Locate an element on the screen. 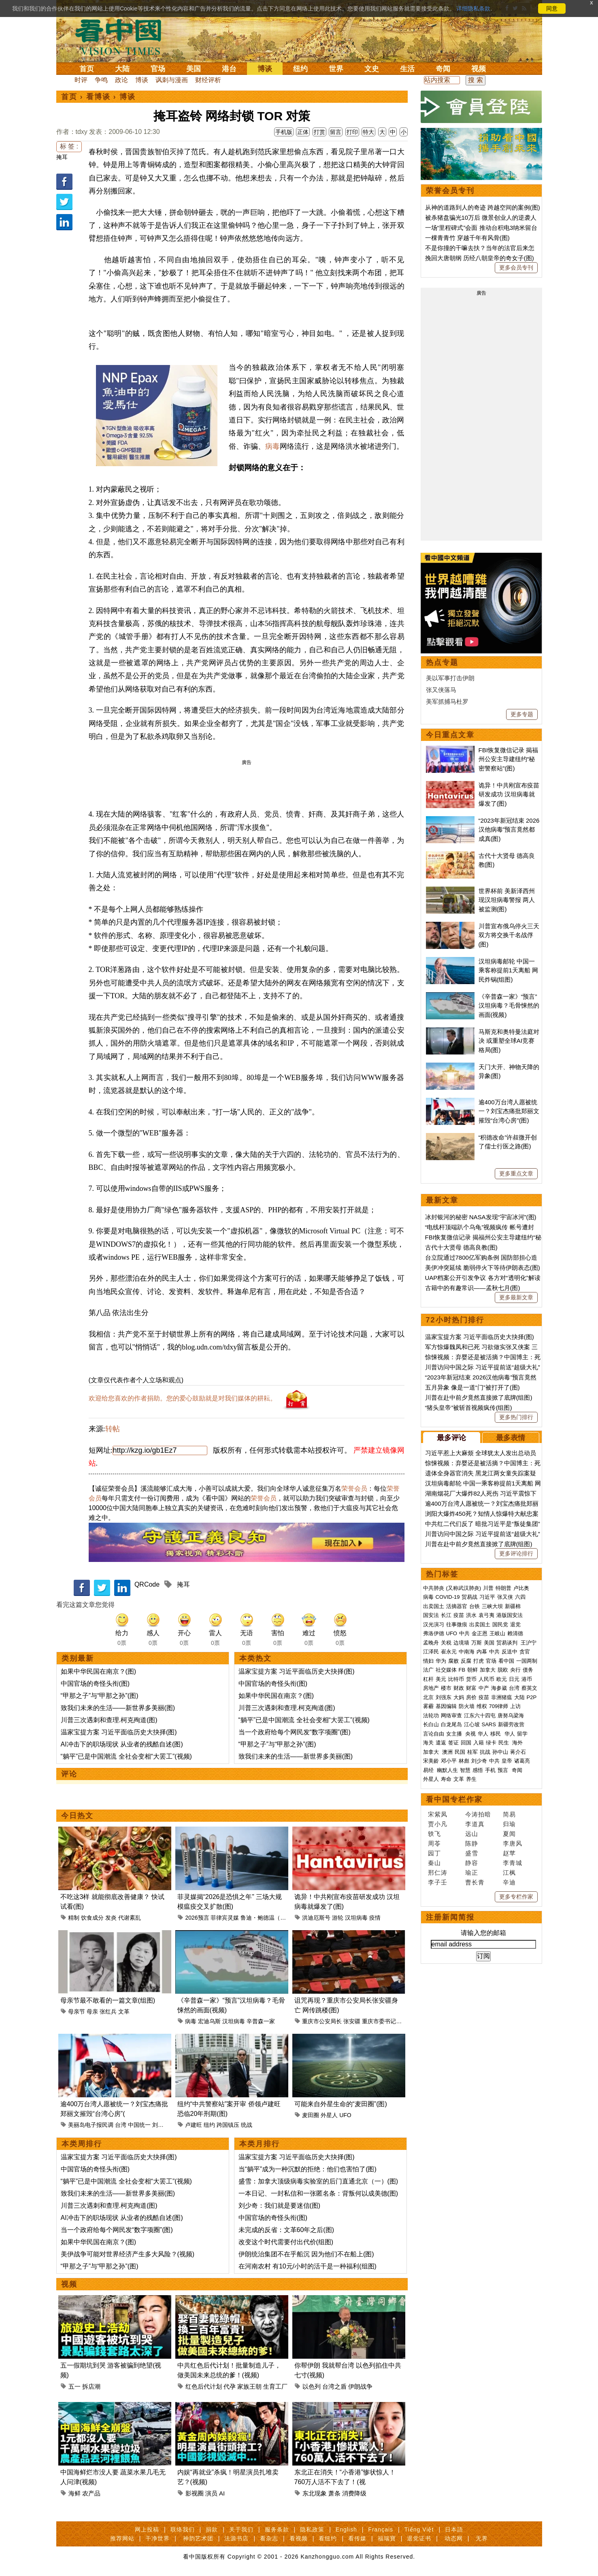 This screenshot has width=598, height=2576. 移民 is located at coordinates (495, 1734).